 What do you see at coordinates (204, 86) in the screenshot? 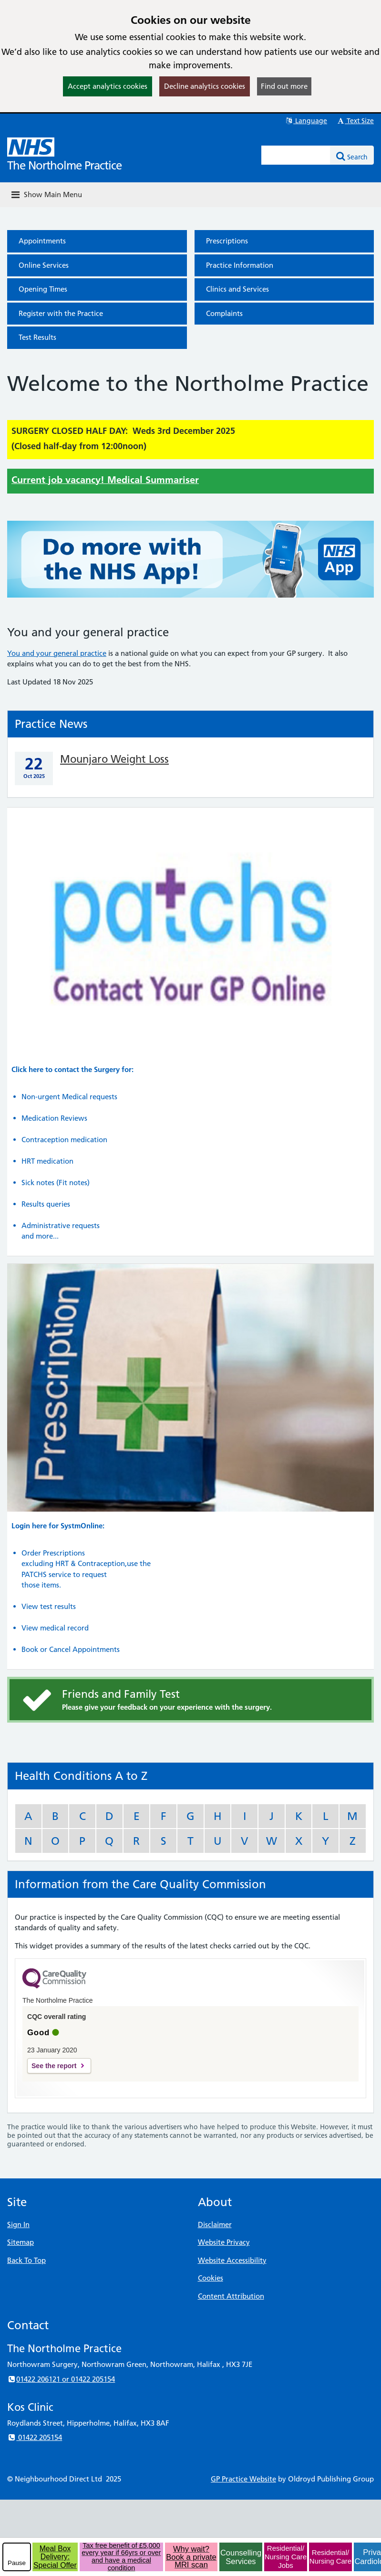
I see `Decline analytics cookies` at bounding box center [204, 86].